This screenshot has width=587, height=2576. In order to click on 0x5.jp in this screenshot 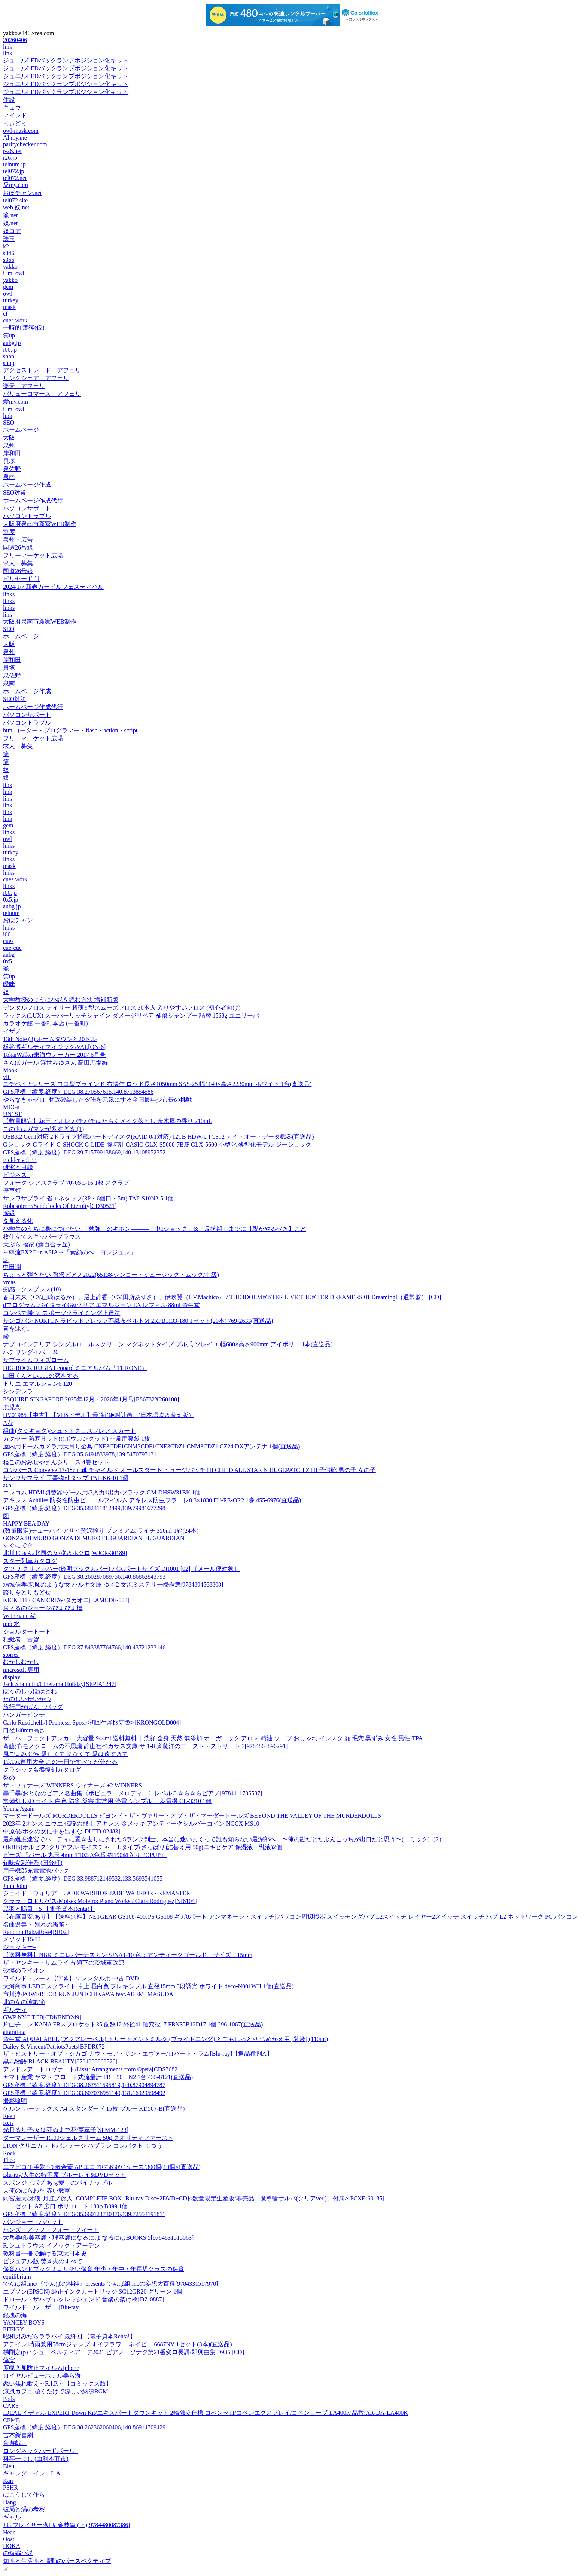, I will do `click(10, 899)`.